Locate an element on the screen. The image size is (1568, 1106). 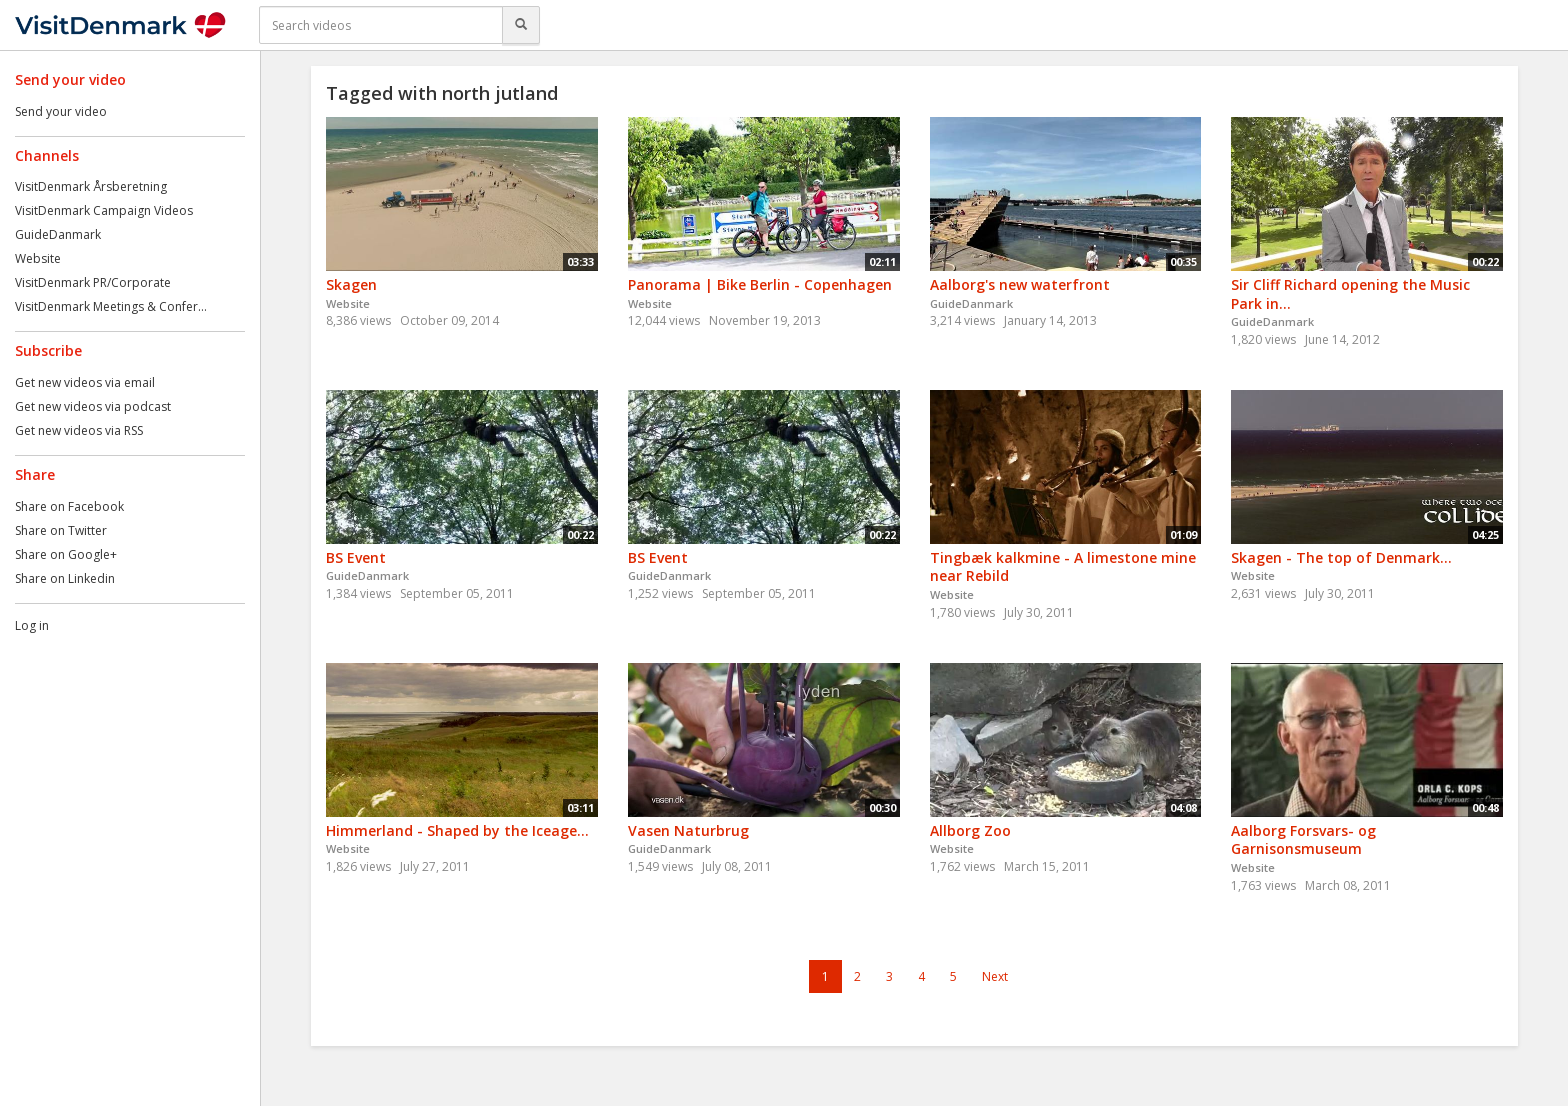
Get new videos via RSS is located at coordinates (79, 430).